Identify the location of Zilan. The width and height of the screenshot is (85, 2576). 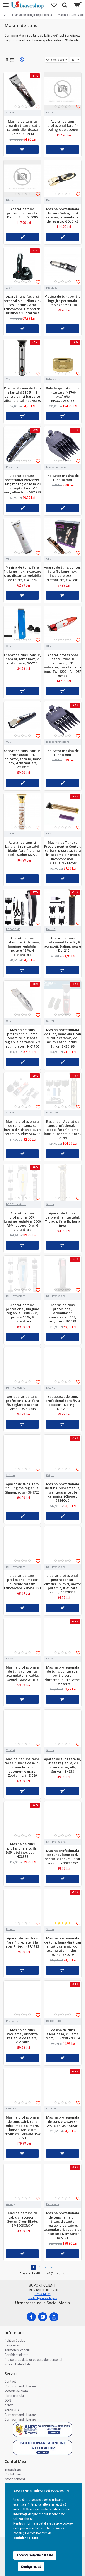
(9, 287).